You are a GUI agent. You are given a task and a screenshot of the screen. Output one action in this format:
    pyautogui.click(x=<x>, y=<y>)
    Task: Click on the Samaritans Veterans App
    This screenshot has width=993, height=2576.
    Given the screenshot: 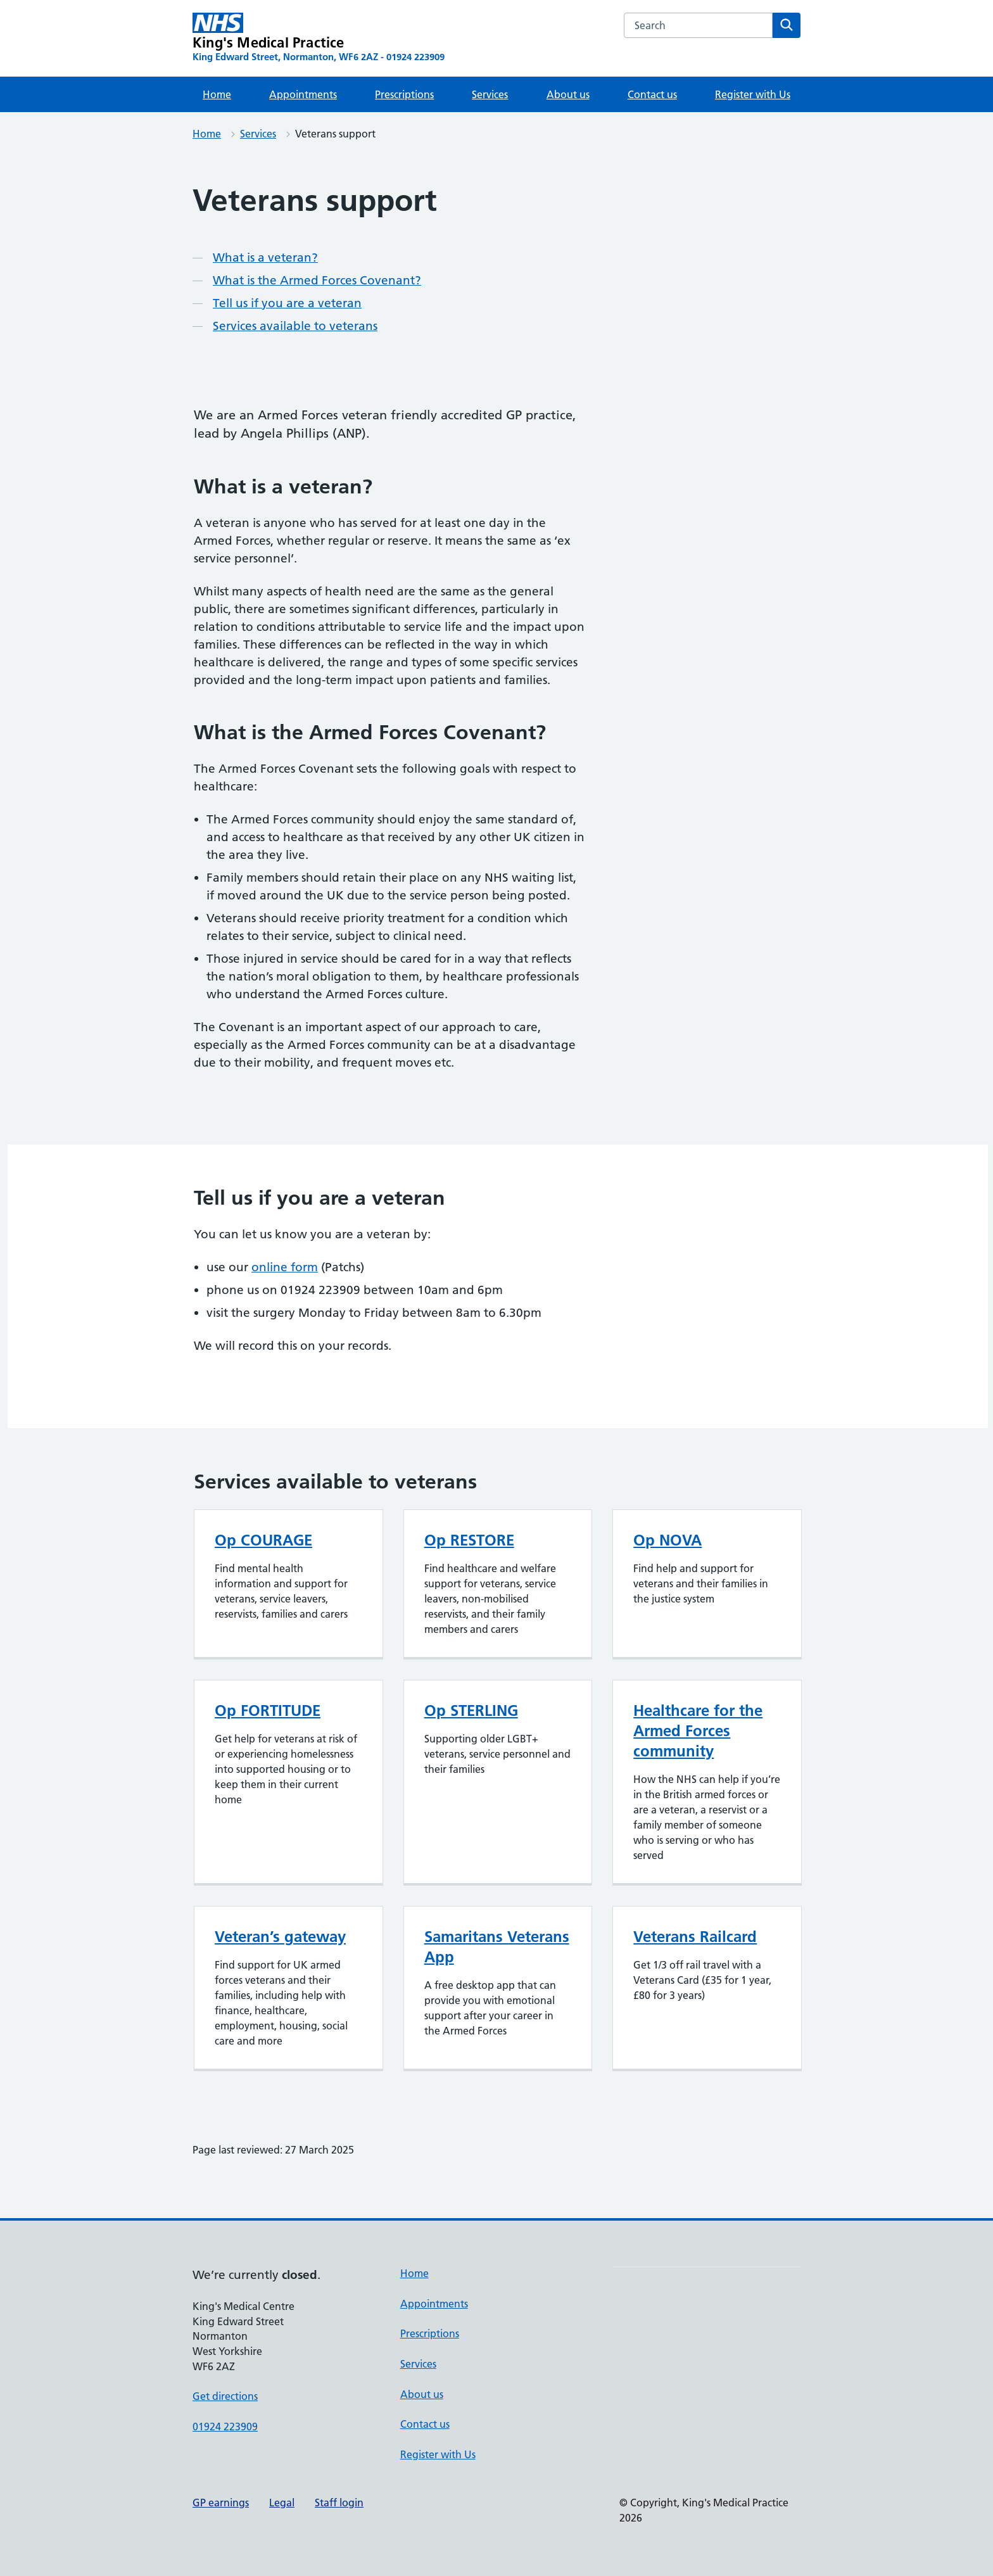 What is the action you would take?
    pyautogui.click(x=496, y=1946)
    